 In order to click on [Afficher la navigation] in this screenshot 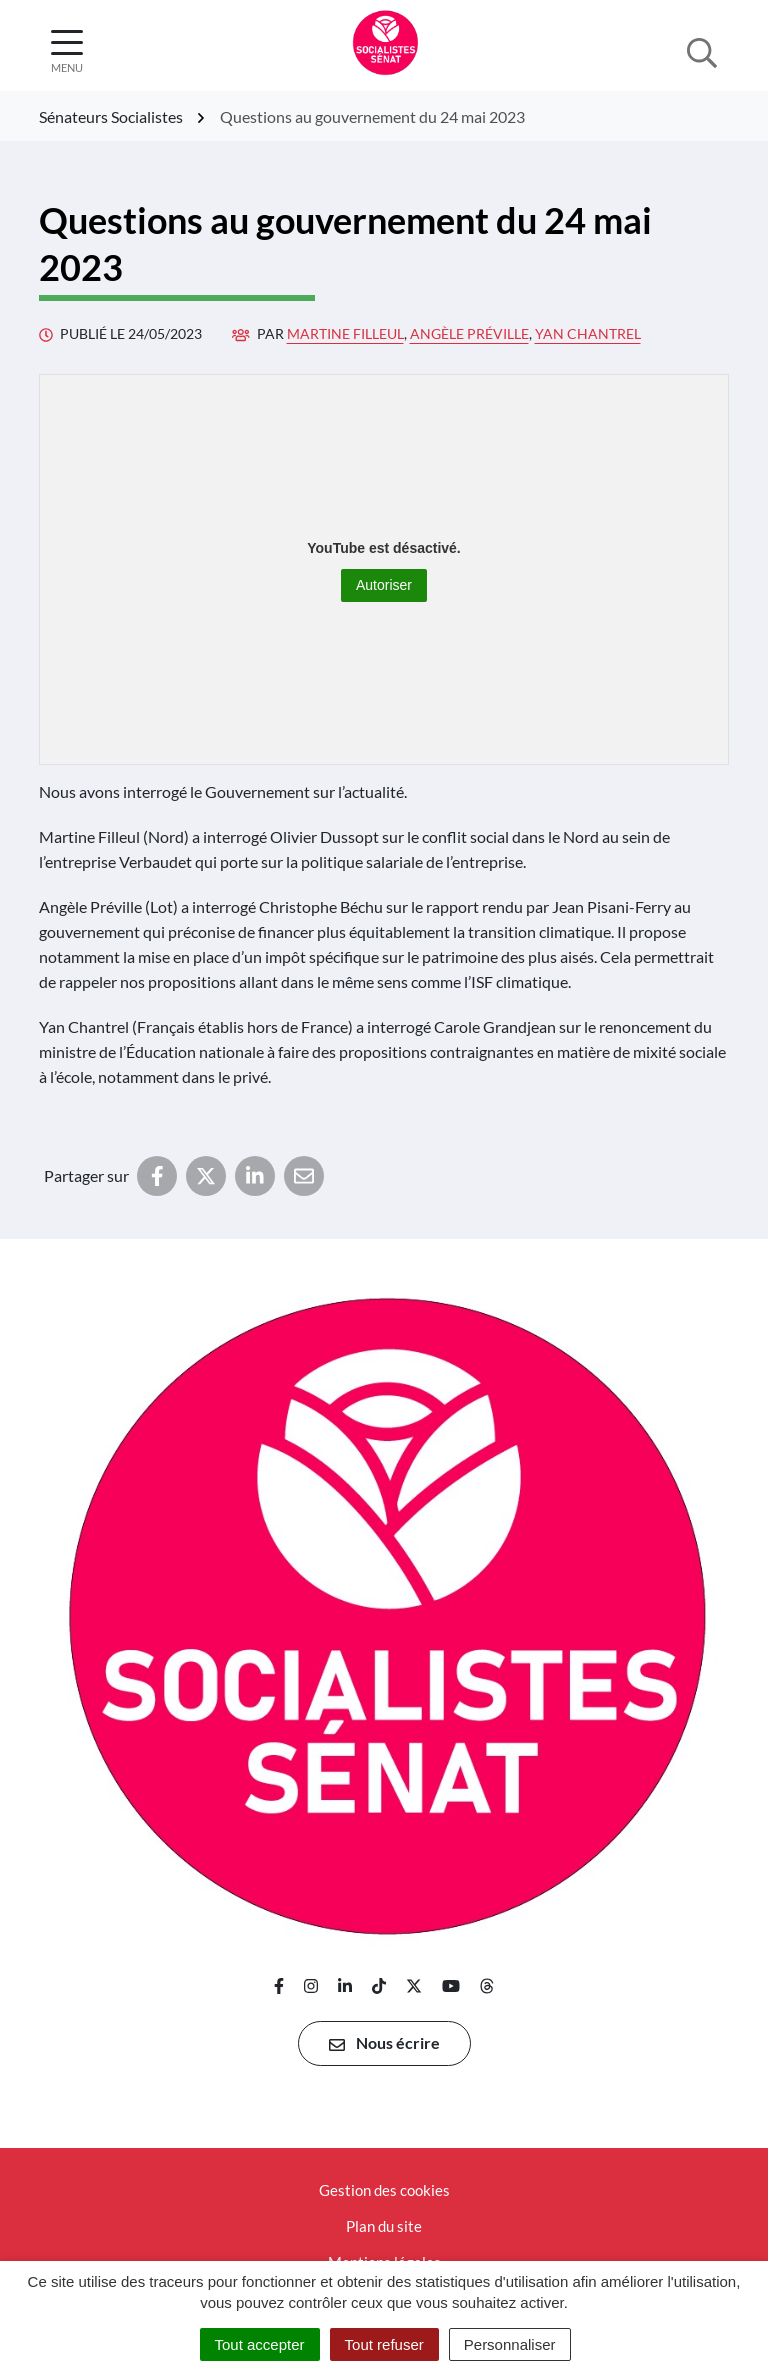, I will do `click(67, 51)`.